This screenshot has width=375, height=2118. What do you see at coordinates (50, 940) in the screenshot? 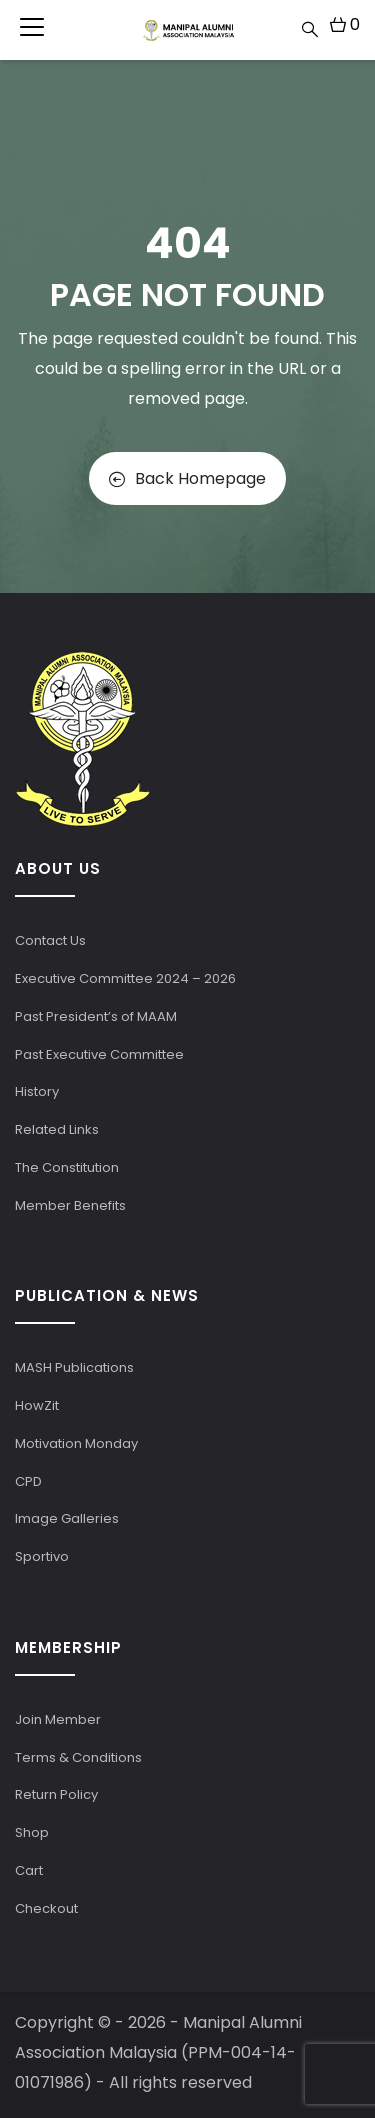
I see `Contact Us` at bounding box center [50, 940].